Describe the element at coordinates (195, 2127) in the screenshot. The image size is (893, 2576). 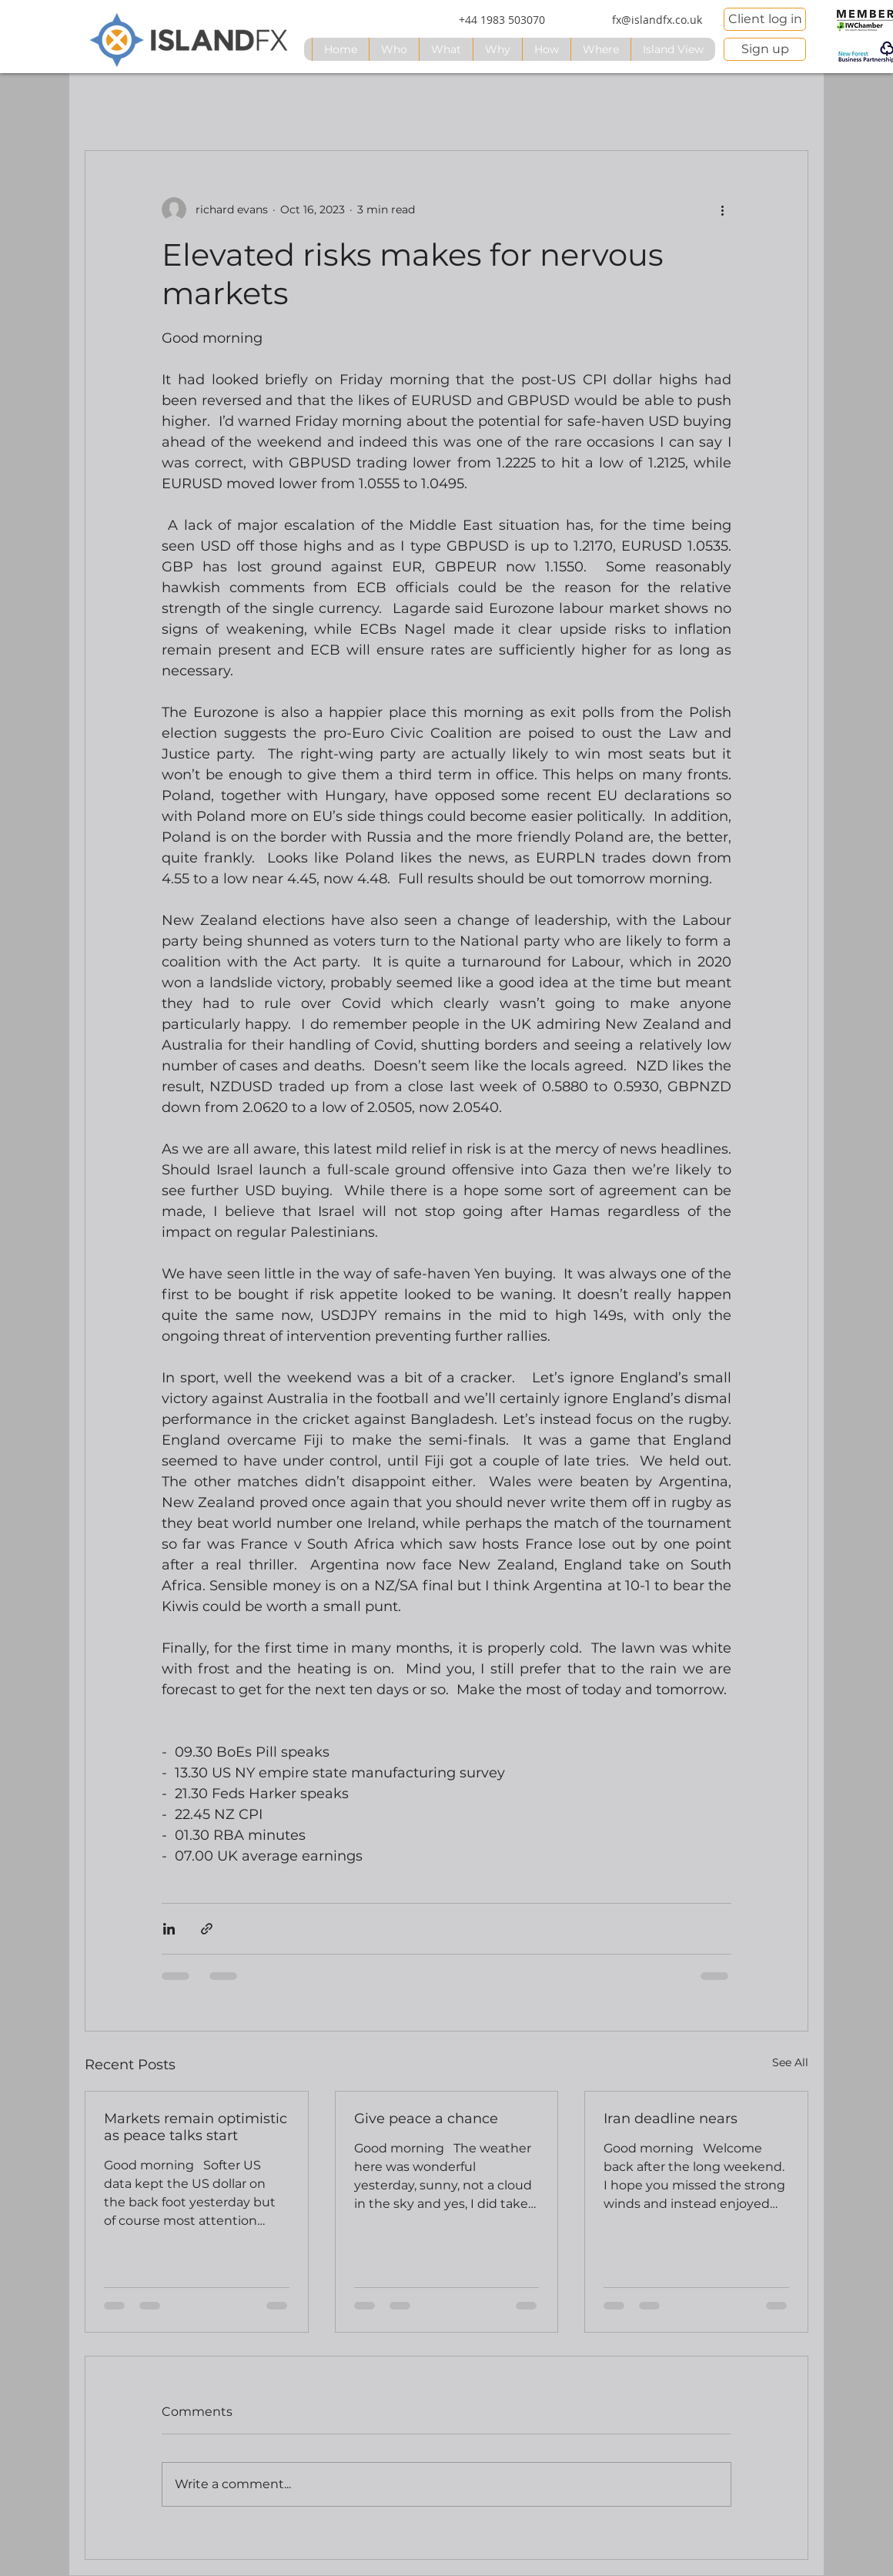
I see `Markets remain optimistic as peace talks start` at that location.